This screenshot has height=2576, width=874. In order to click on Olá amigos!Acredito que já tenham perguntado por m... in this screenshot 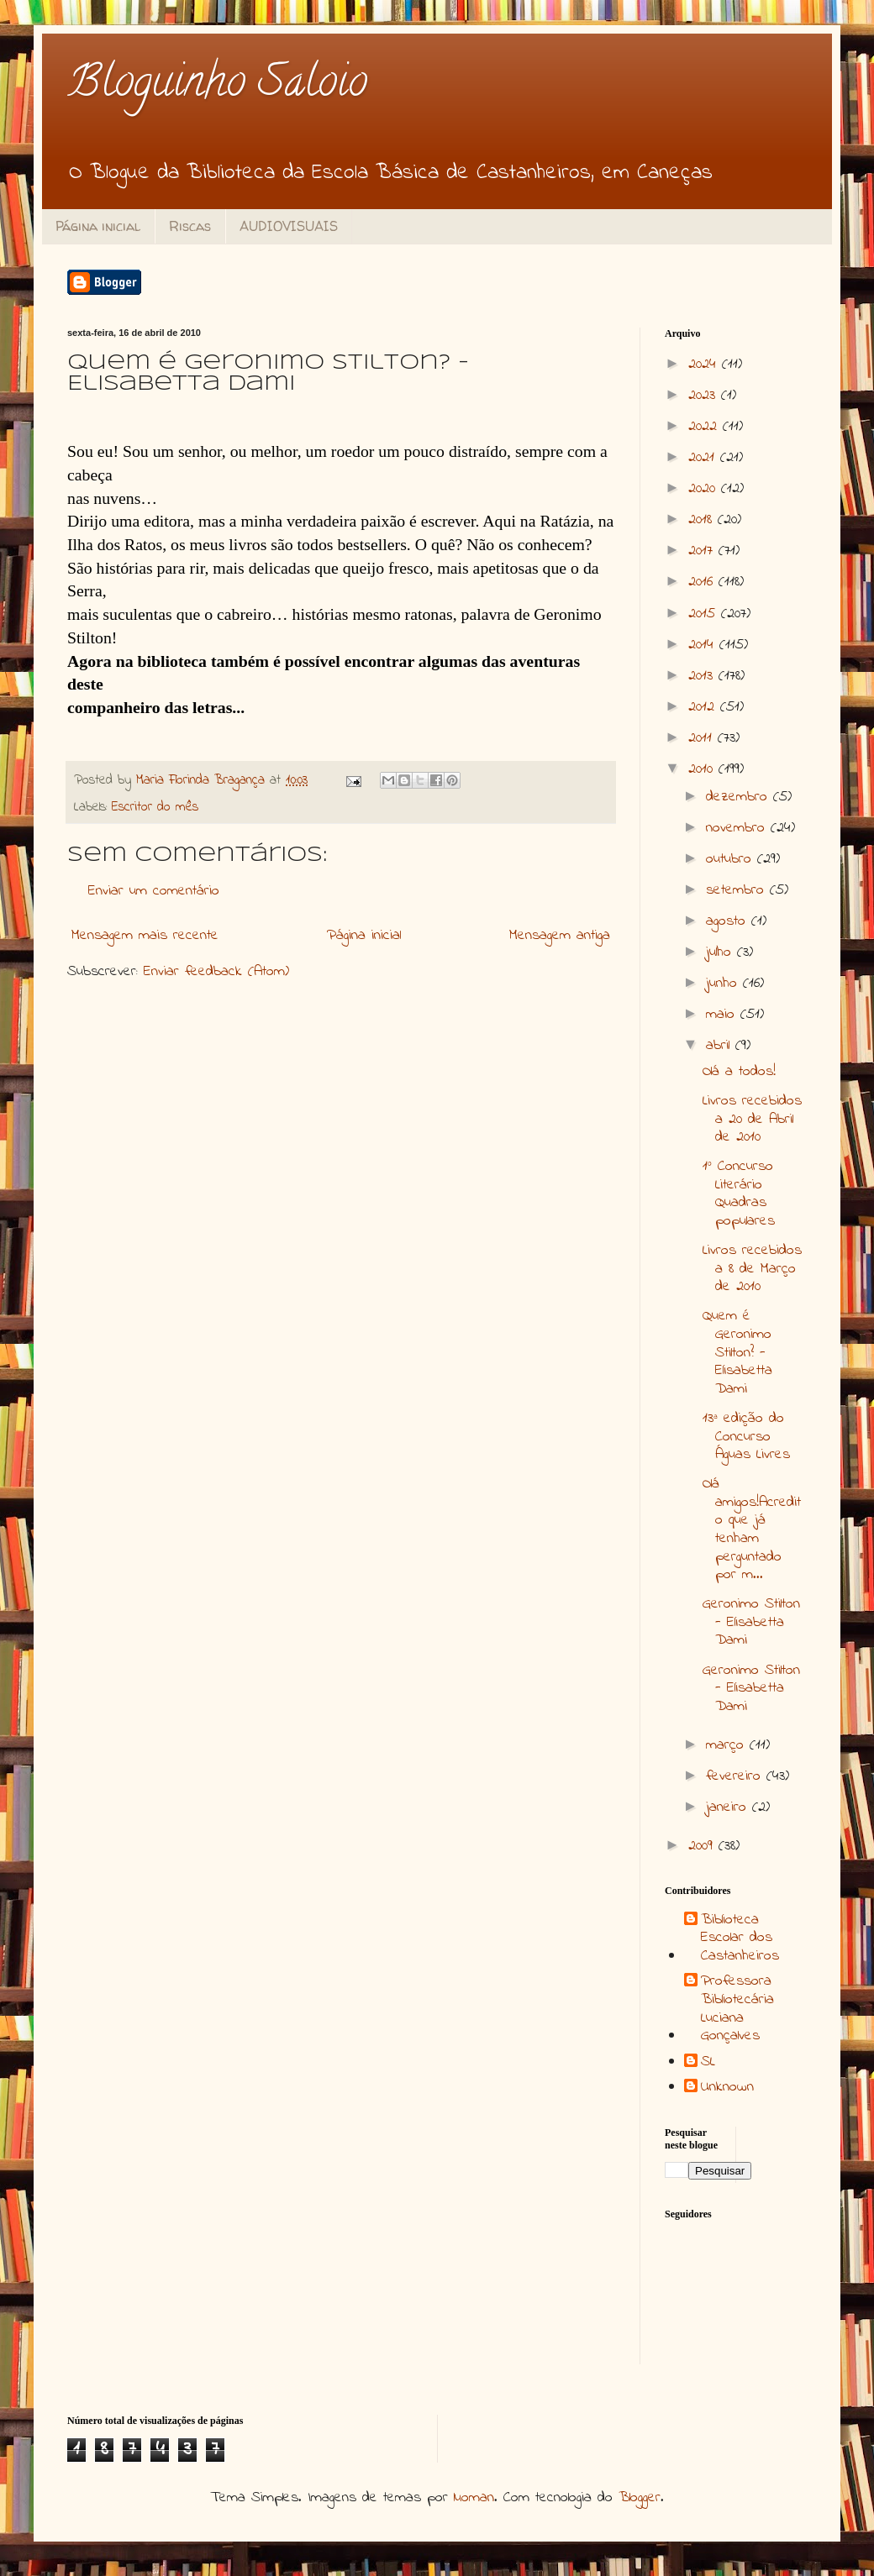, I will do `click(752, 1529)`.